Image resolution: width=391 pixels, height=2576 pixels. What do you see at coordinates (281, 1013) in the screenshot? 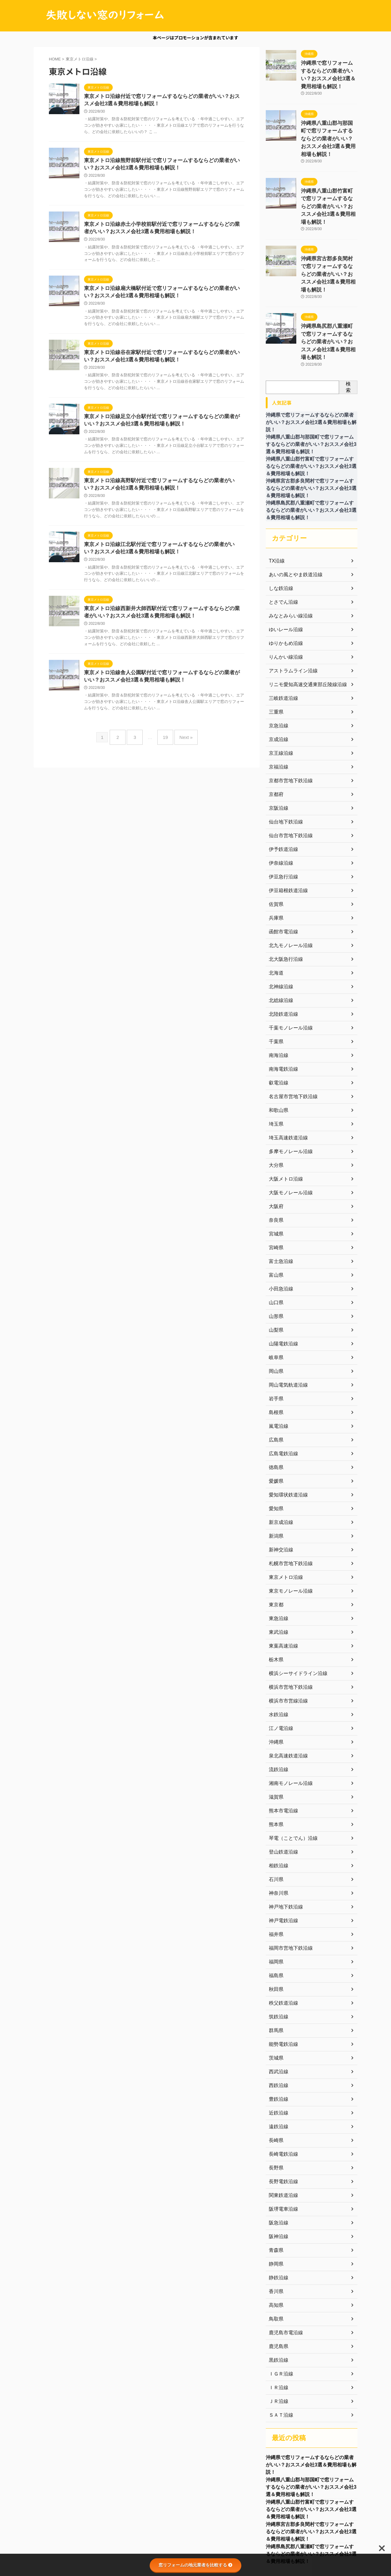
I see `南海電鉄沿線` at bounding box center [281, 1013].